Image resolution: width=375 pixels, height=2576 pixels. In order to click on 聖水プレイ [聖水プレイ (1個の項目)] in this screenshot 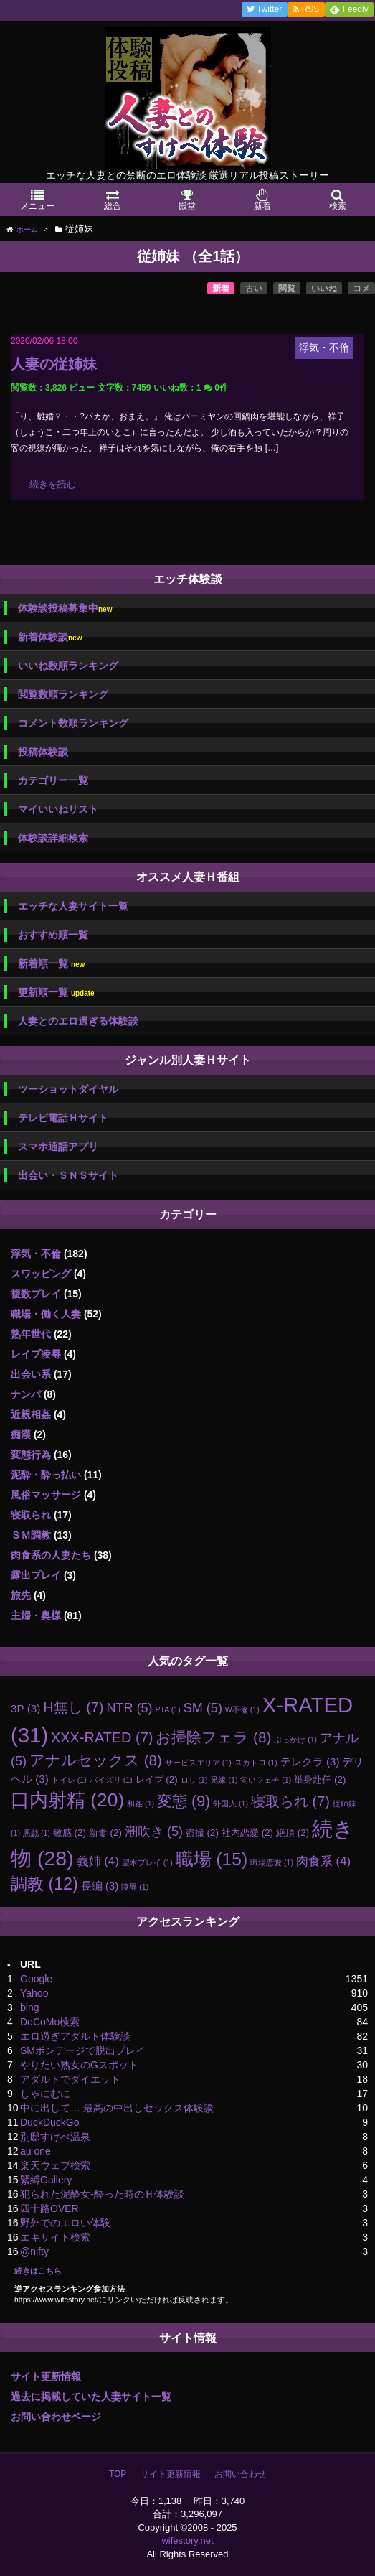, I will do `click(147, 1862)`.